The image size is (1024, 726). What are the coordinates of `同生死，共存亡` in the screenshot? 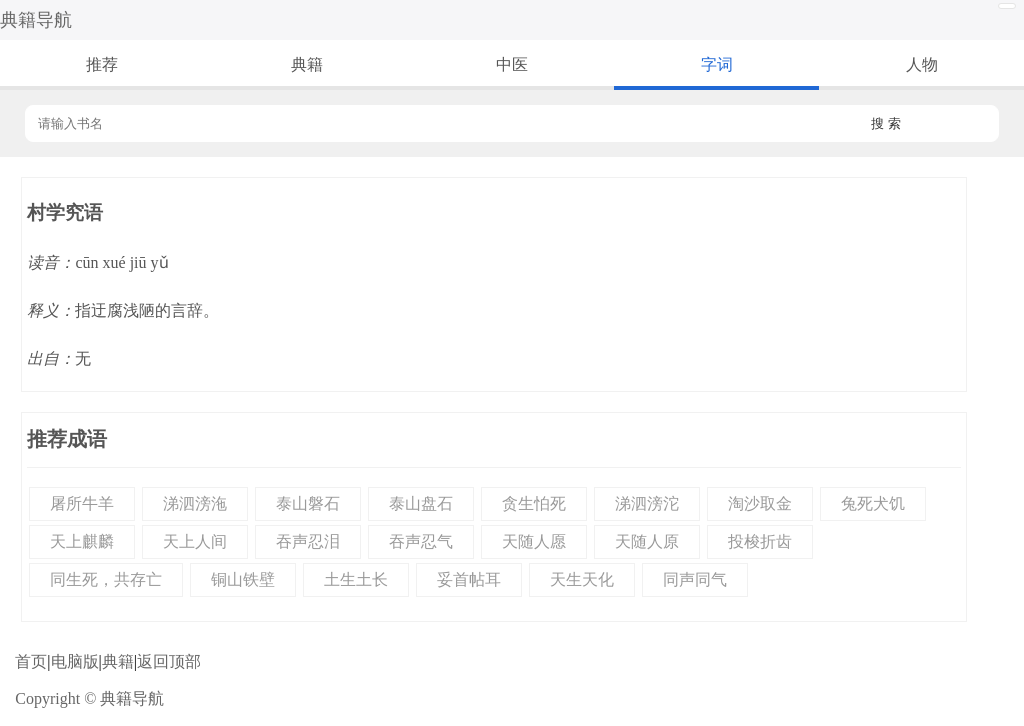 It's located at (106, 579).